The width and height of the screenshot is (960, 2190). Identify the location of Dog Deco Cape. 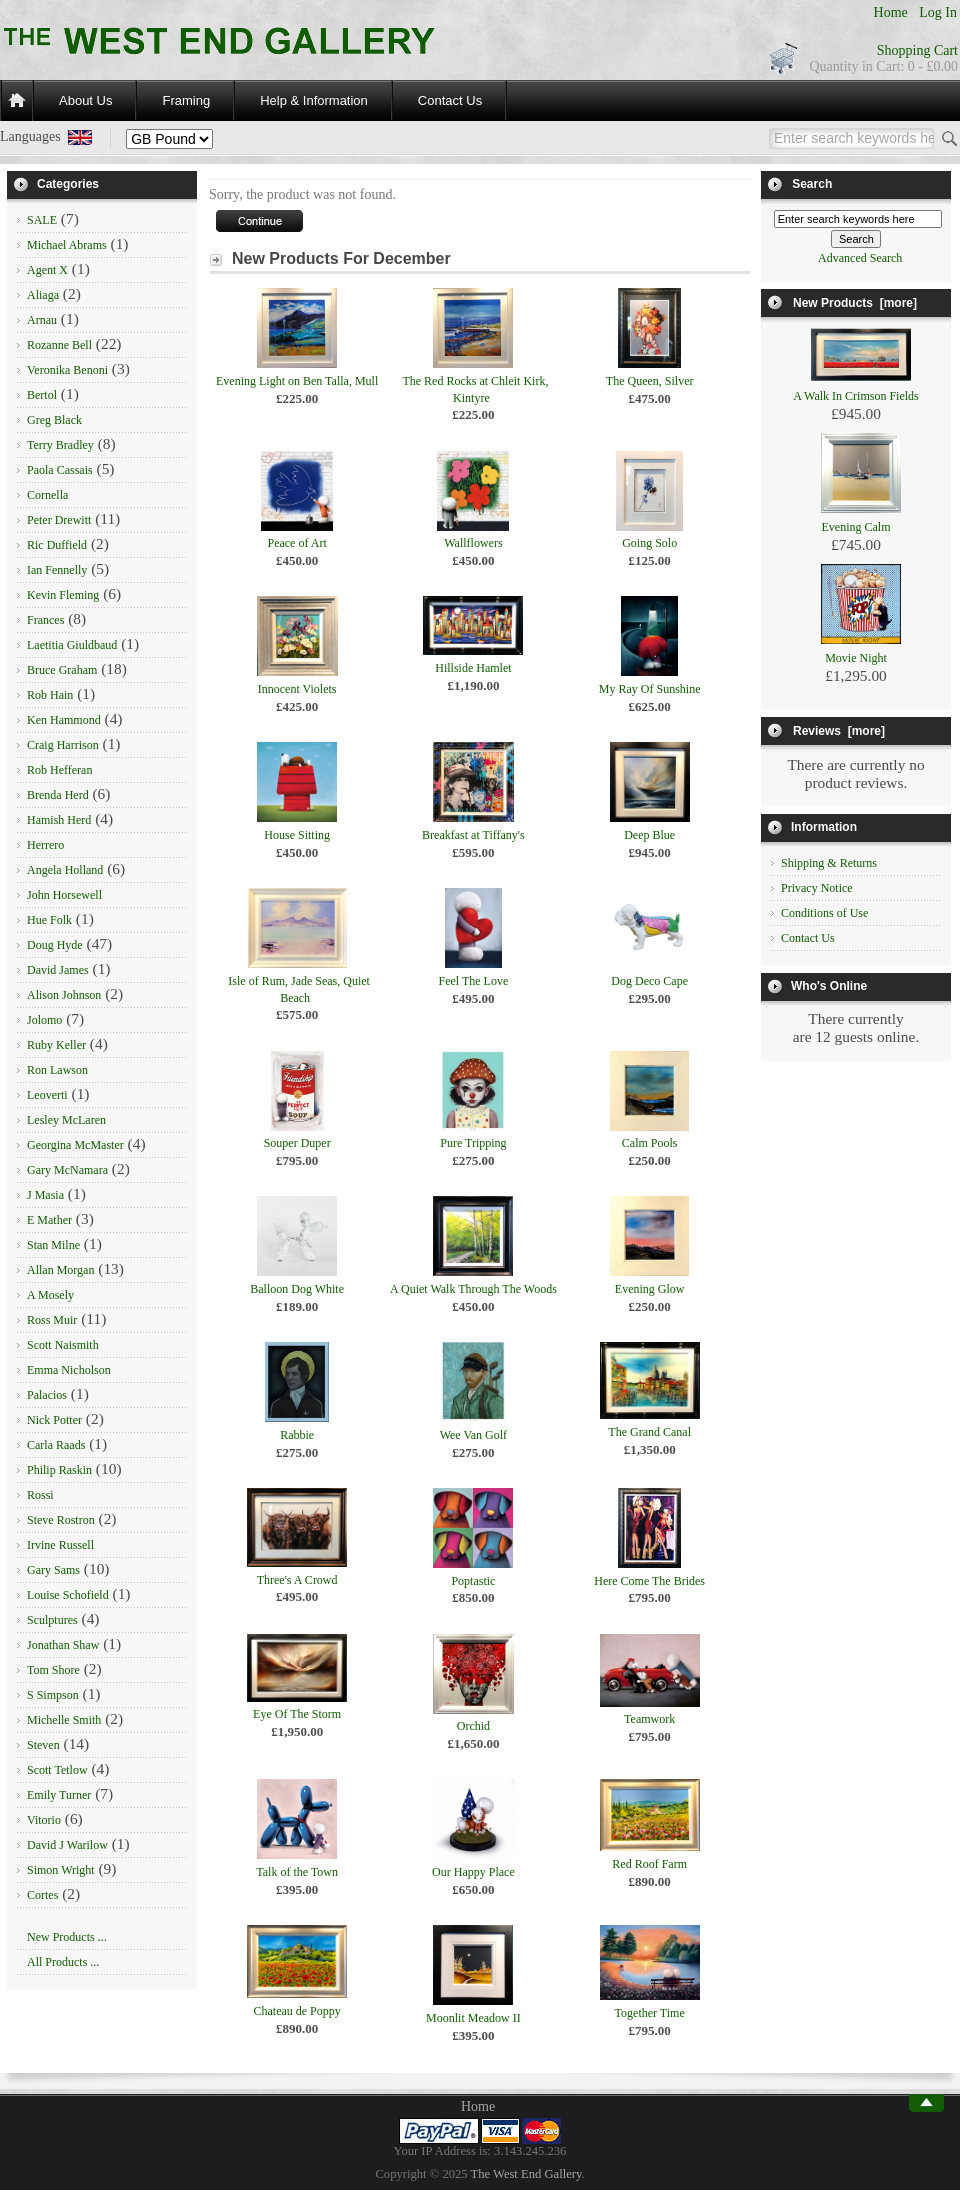
(649, 981).